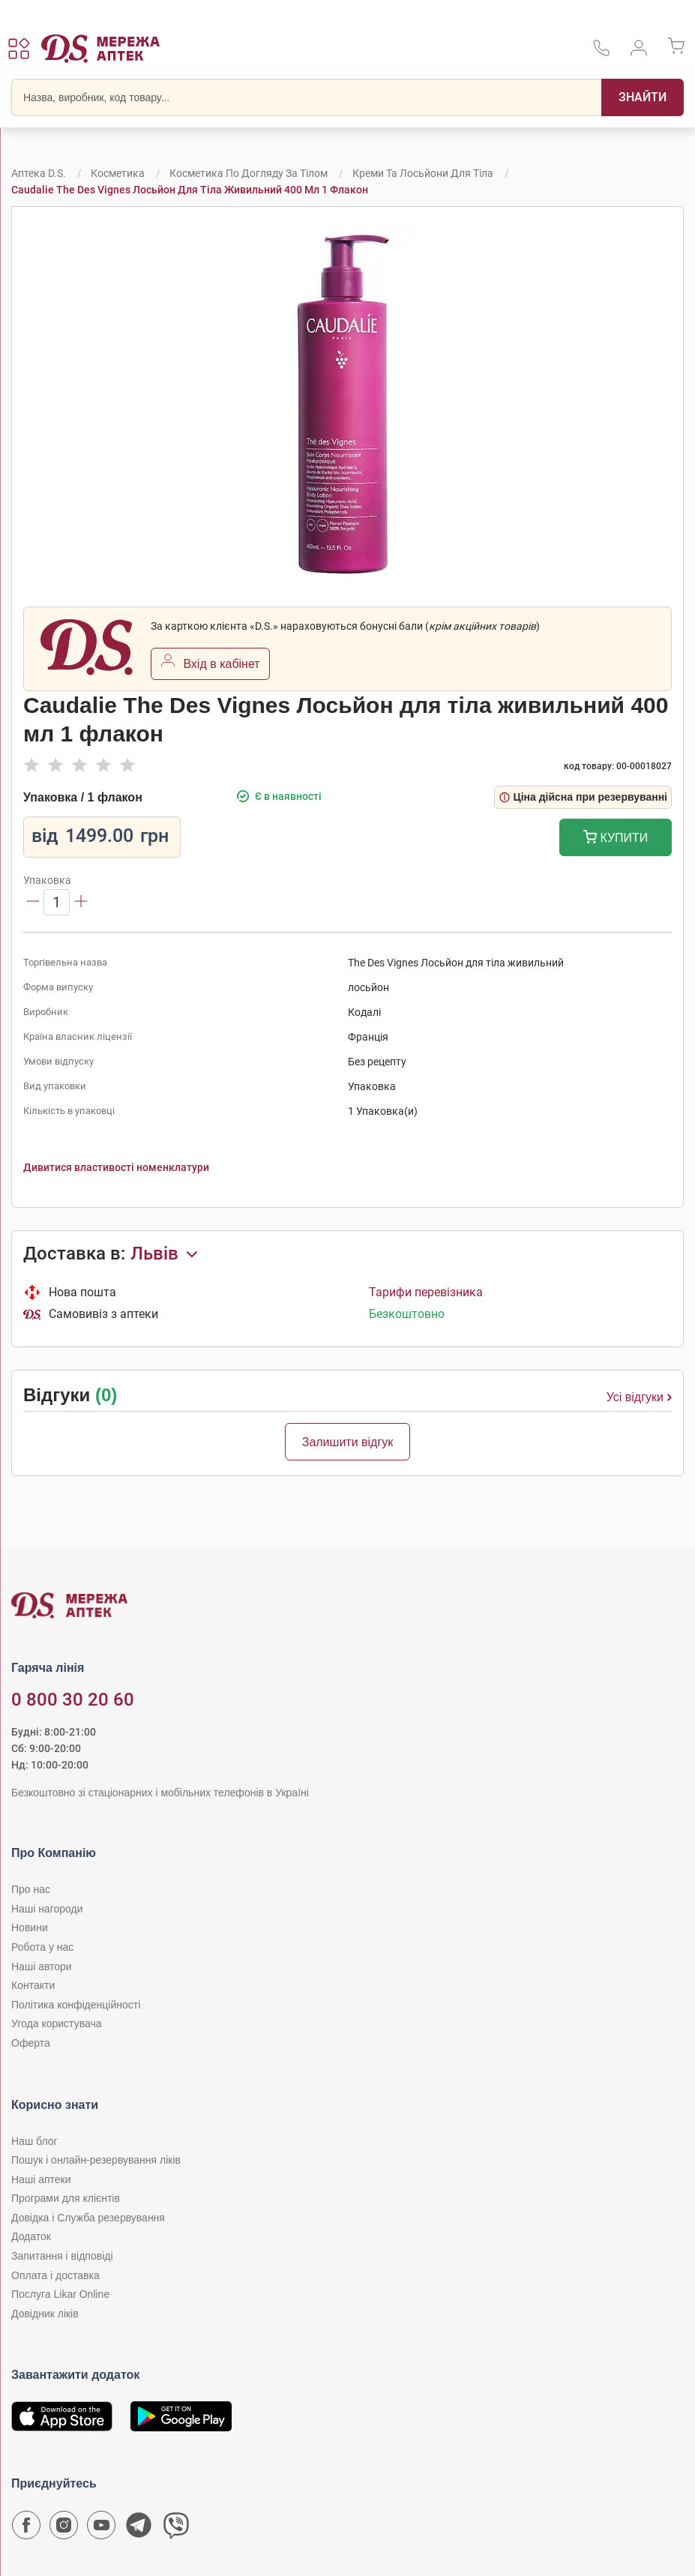  What do you see at coordinates (65, 2198) in the screenshot?
I see `Програми для клієнтів` at bounding box center [65, 2198].